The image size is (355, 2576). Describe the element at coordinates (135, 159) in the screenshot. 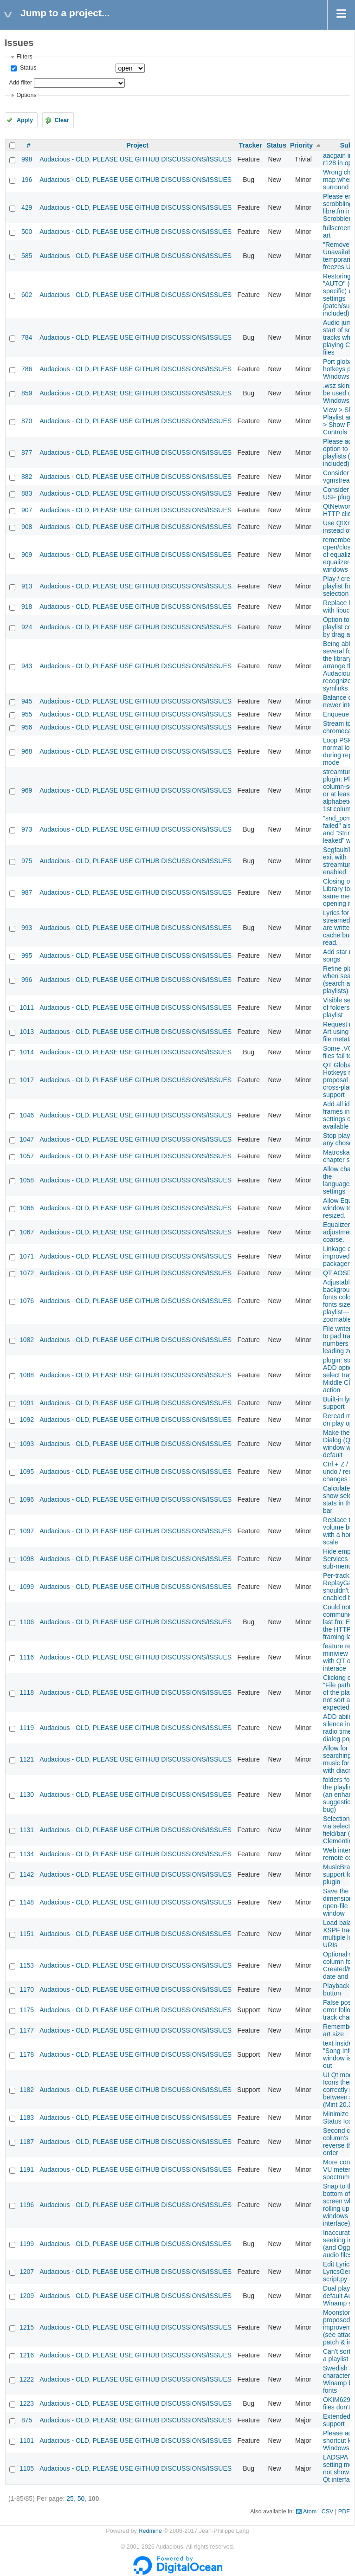

I see `Audacious - OLD, PLEASE USE GITHUB DISCUSSIONS/ISSUES` at that location.